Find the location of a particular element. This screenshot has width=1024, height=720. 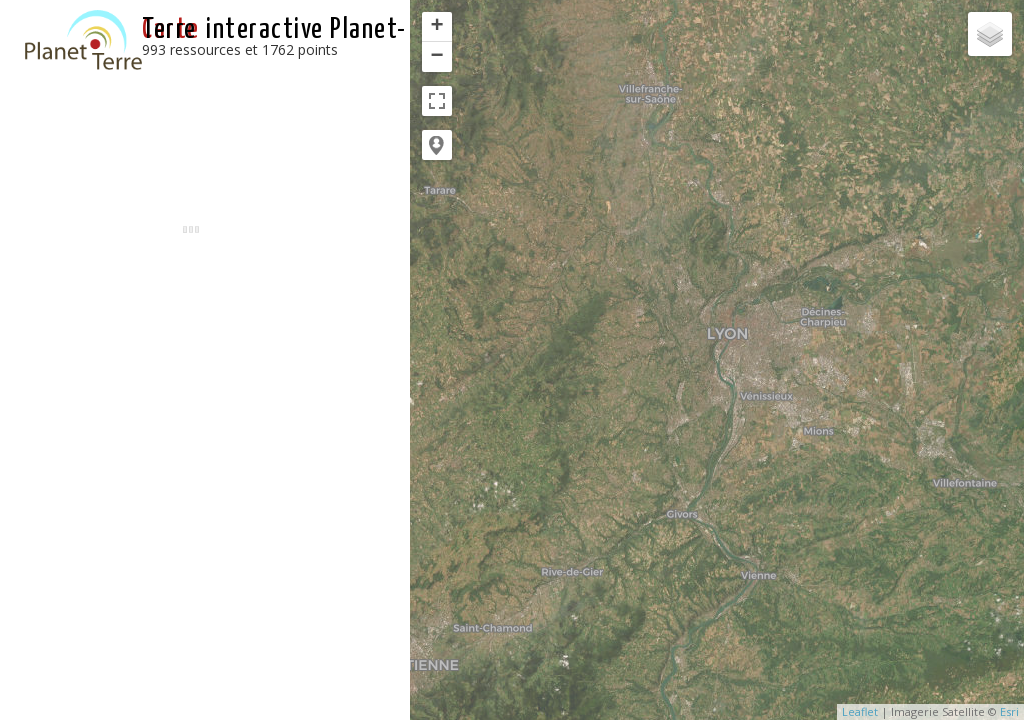

Leaflet is located at coordinates (860, 711).